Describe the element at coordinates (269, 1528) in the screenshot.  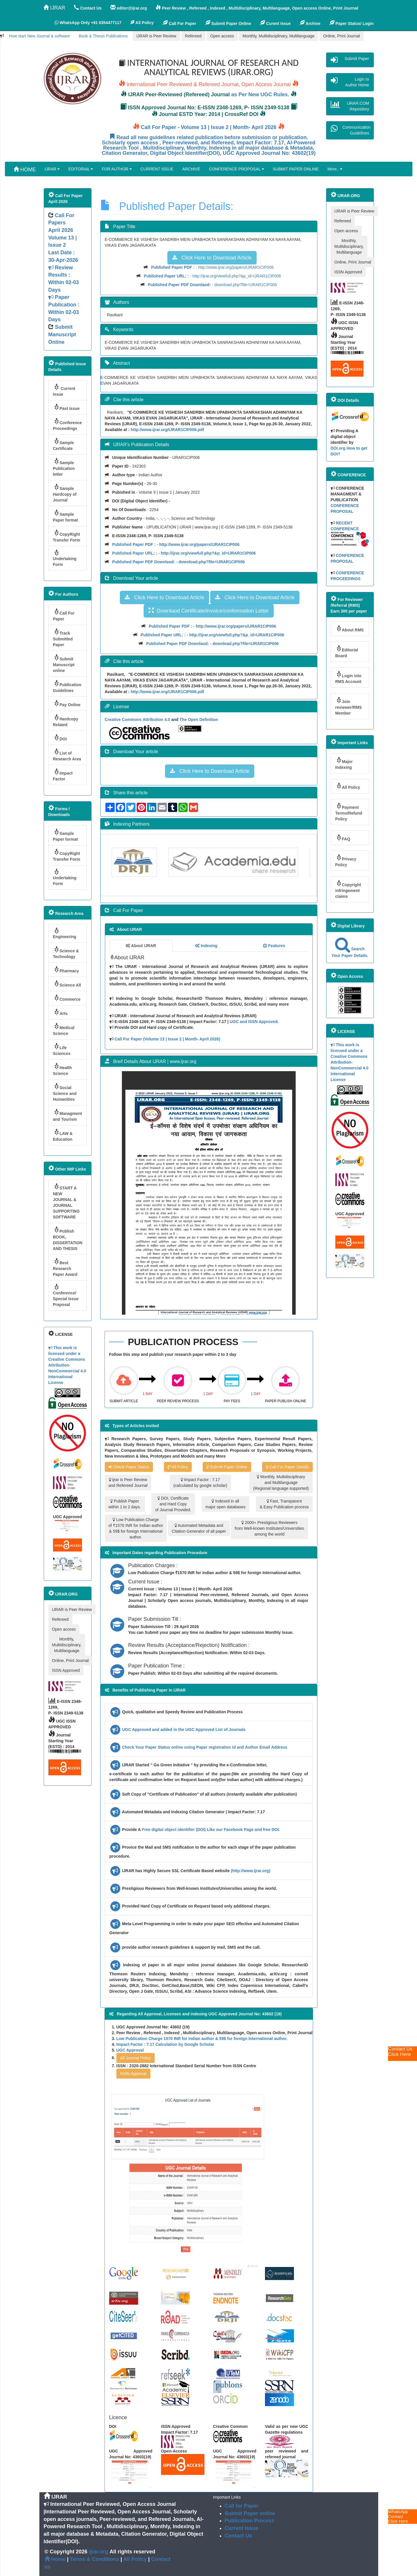
I see `2000+ Prestigious Reviewers from Well-known Institutes/Universities among the world` at that location.